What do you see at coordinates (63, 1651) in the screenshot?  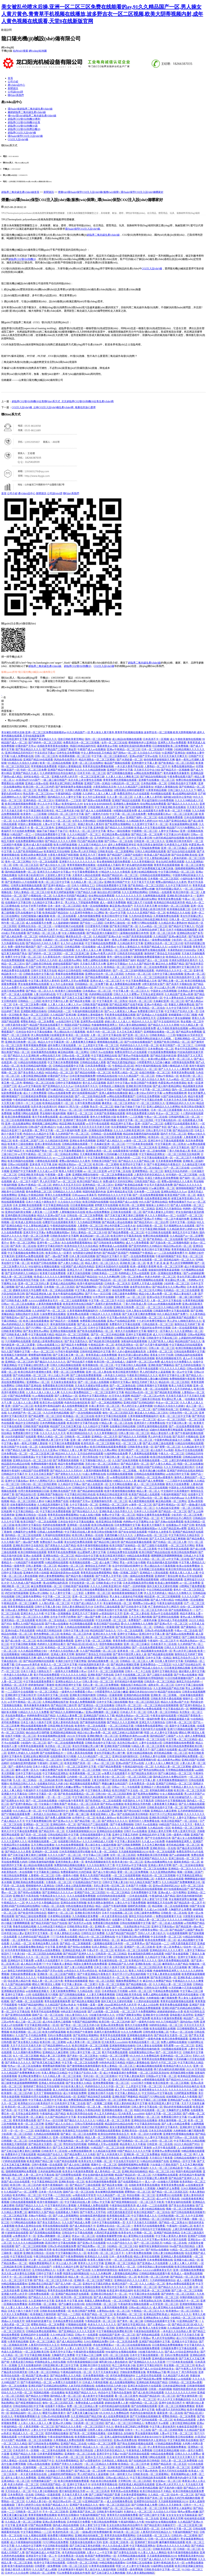 I see `一本色道久久综合熟妇人妻` at bounding box center [63, 1651].